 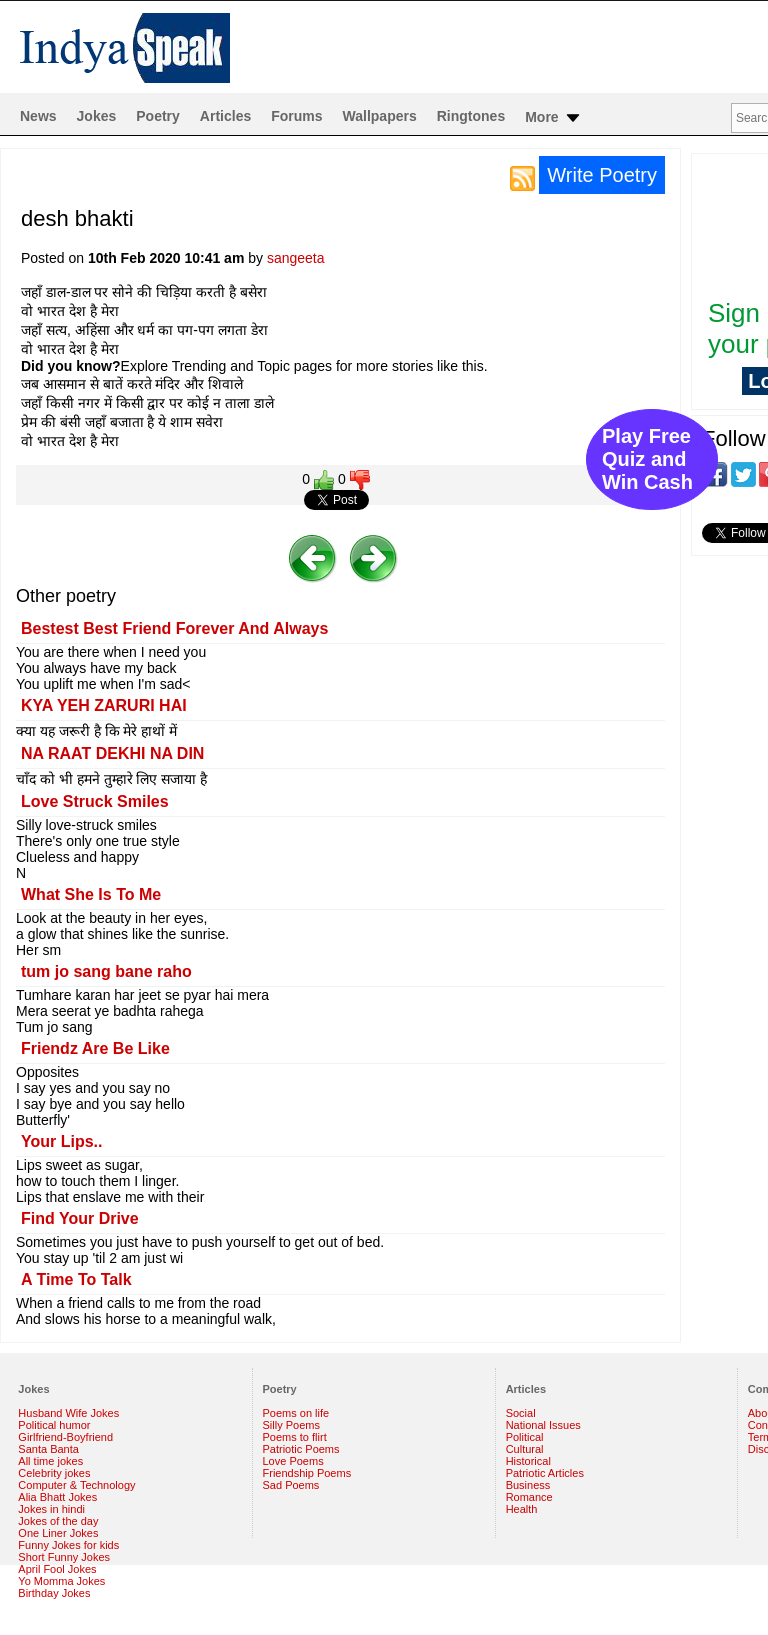 What do you see at coordinates (293, 1461) in the screenshot?
I see `Love Poems` at bounding box center [293, 1461].